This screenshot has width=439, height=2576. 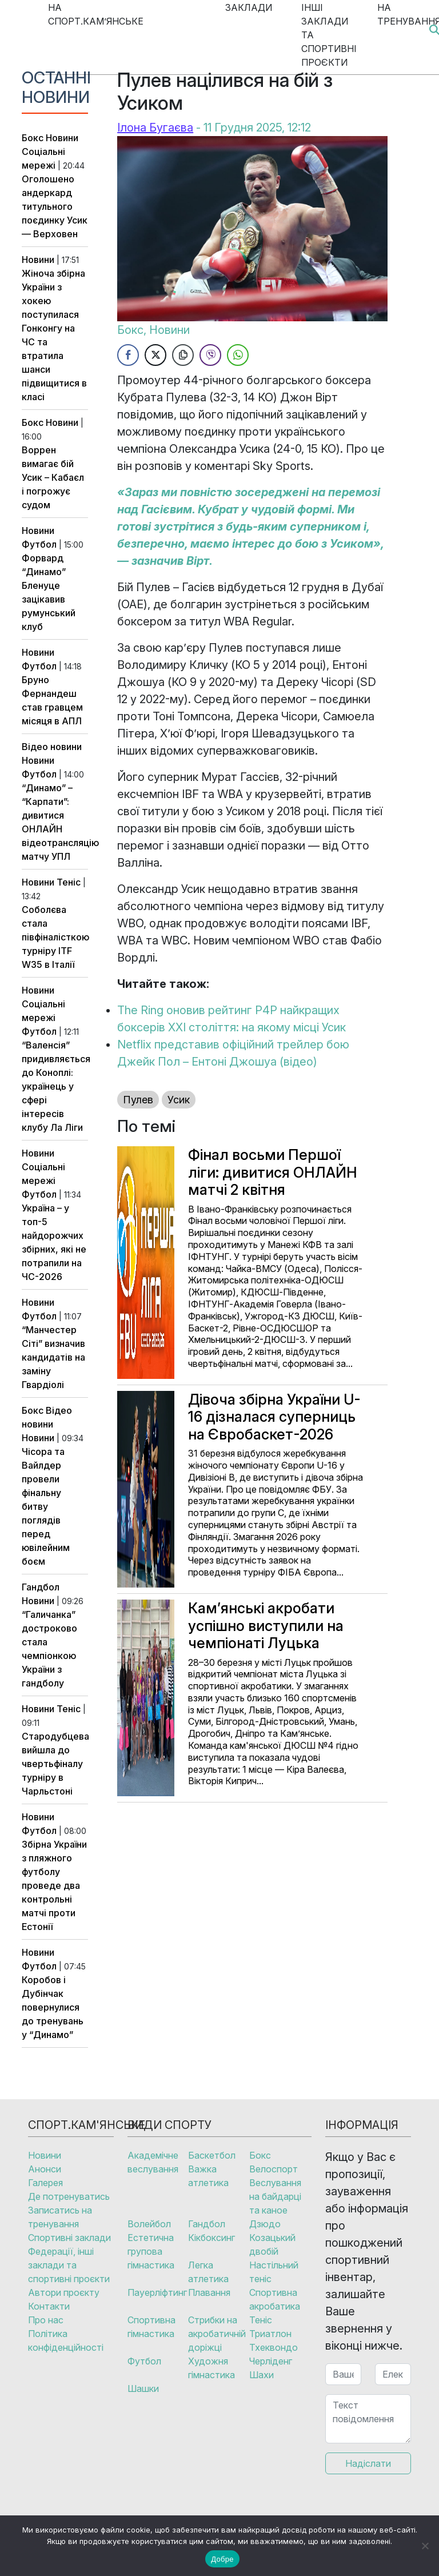 I want to click on Дзюдо, so click(x=265, y=2224).